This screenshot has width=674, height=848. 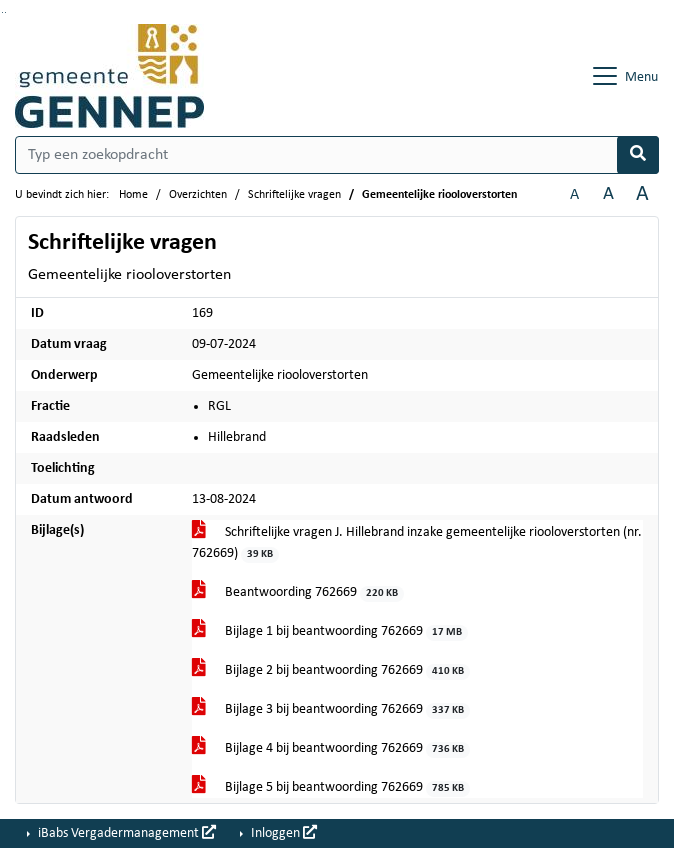 What do you see at coordinates (133, 195) in the screenshot?
I see `Home` at bounding box center [133, 195].